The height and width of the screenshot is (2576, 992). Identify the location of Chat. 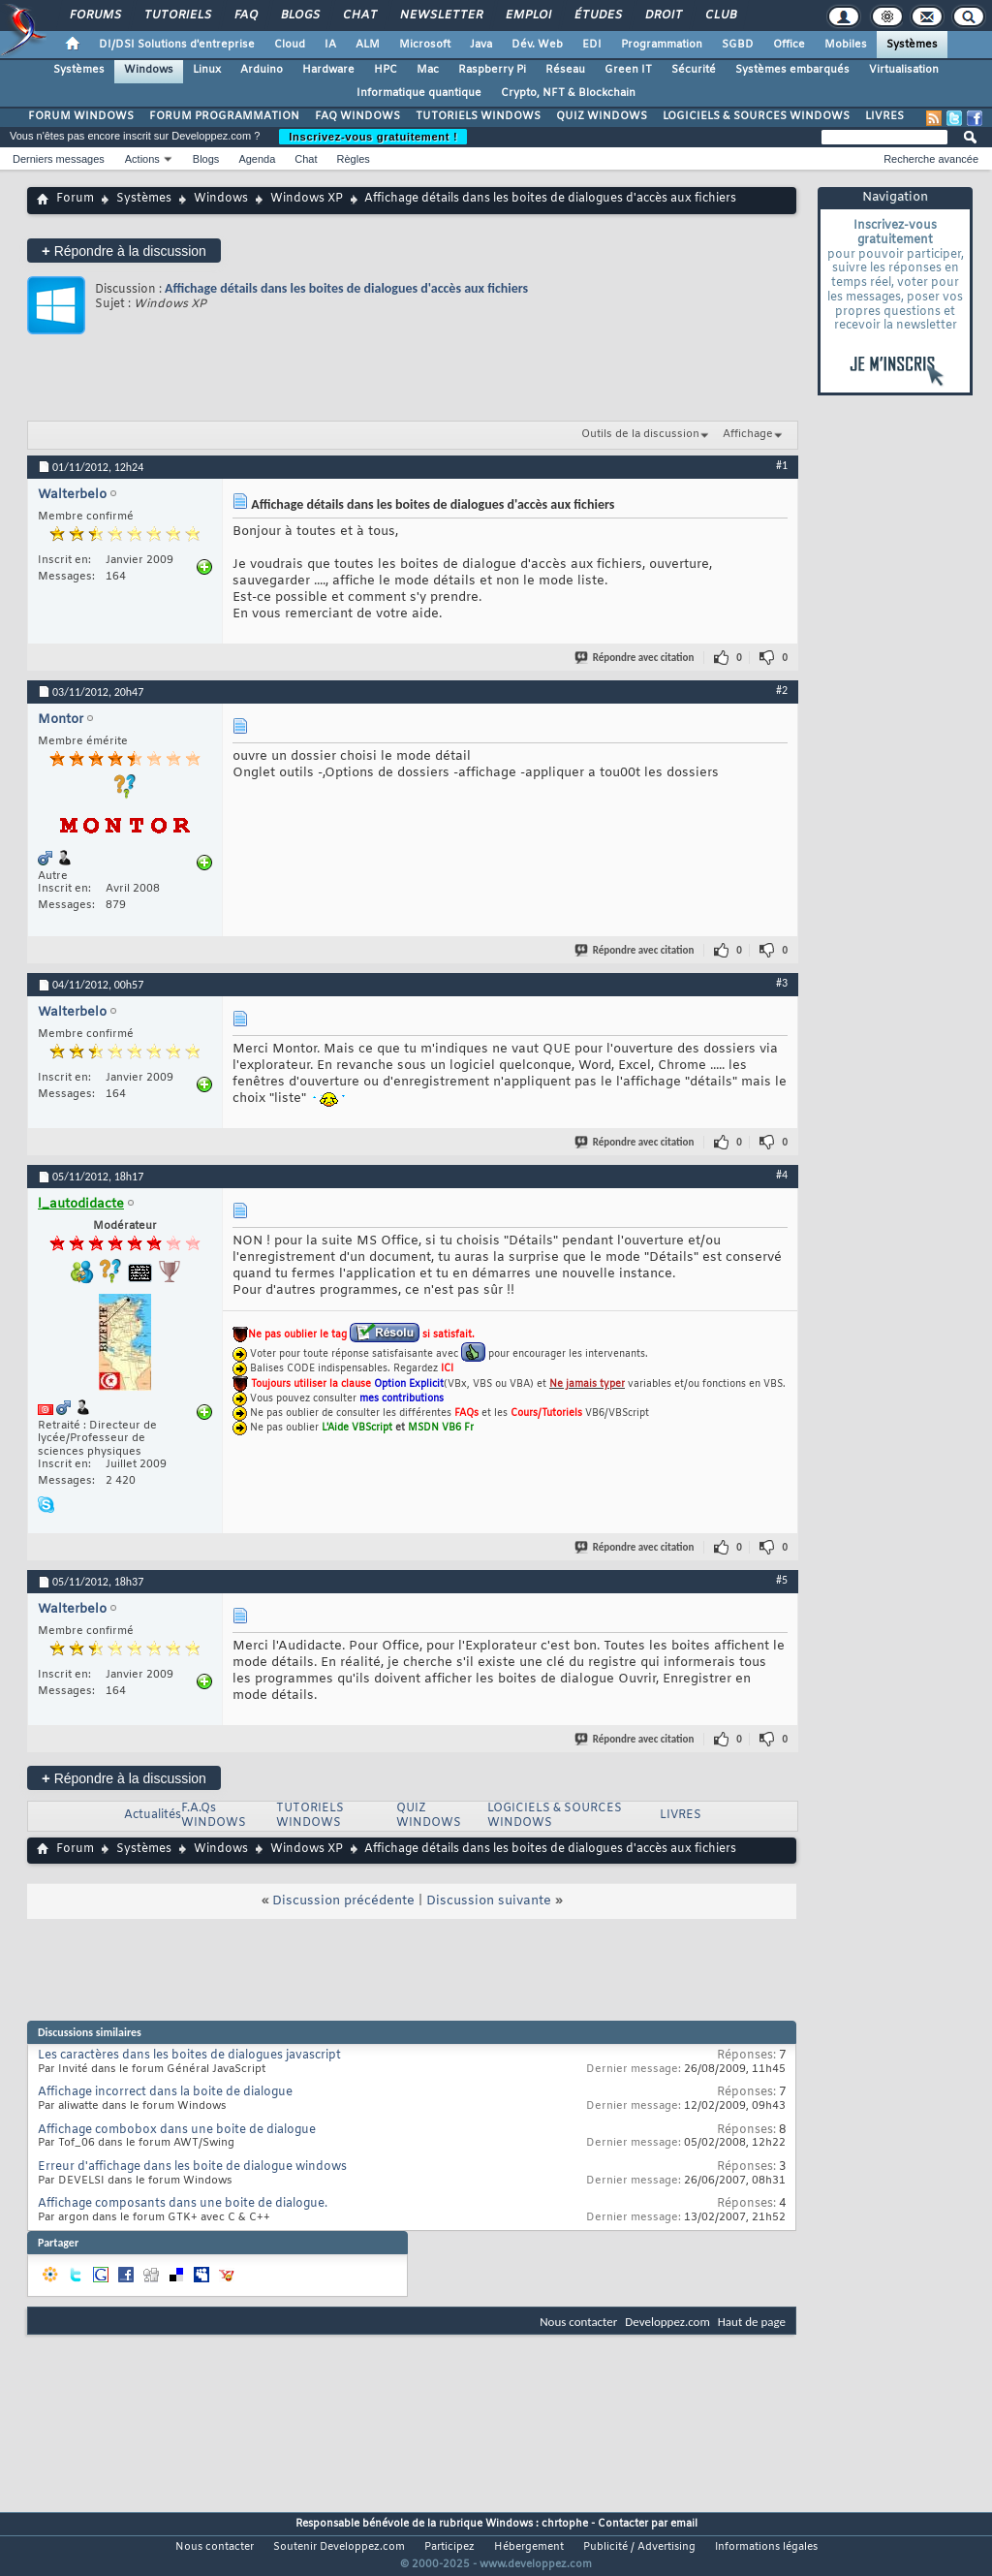
(359, 15).